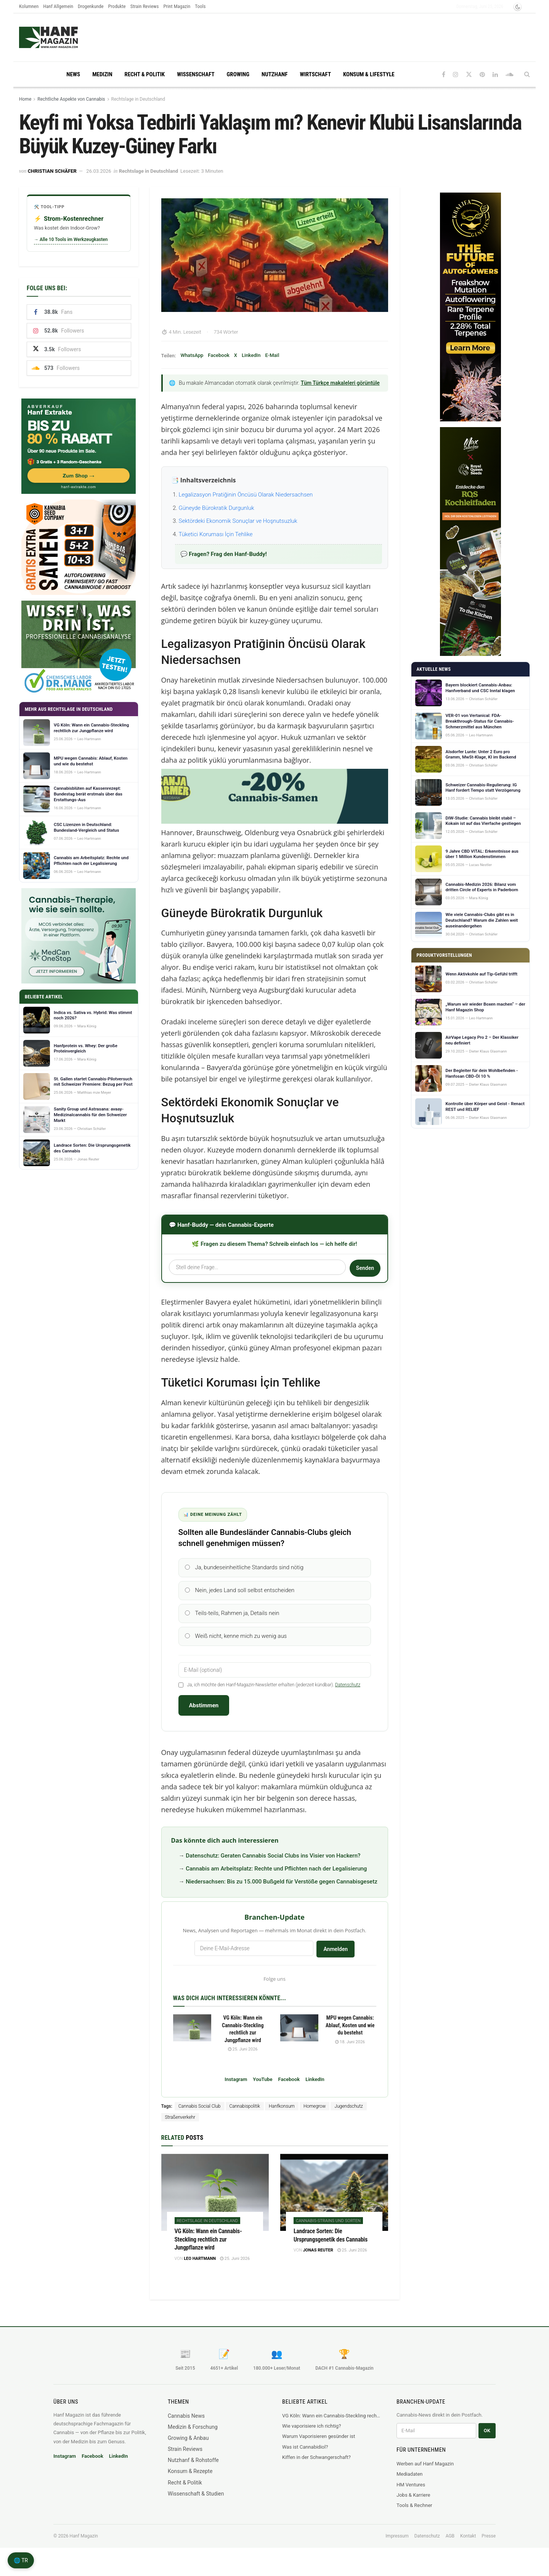  Describe the element at coordinates (190, 2480) in the screenshot. I see `Konsum & Rezepte` at that location.